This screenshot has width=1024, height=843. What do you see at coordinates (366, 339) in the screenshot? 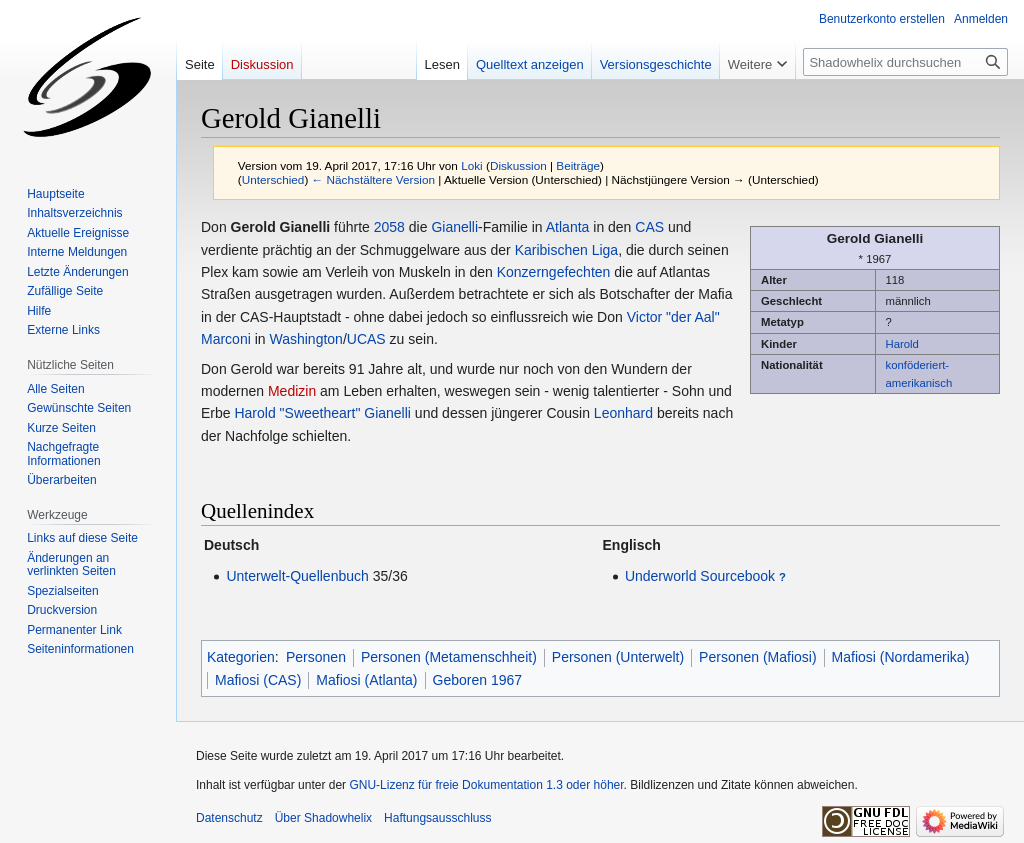
I see `UCAS` at bounding box center [366, 339].